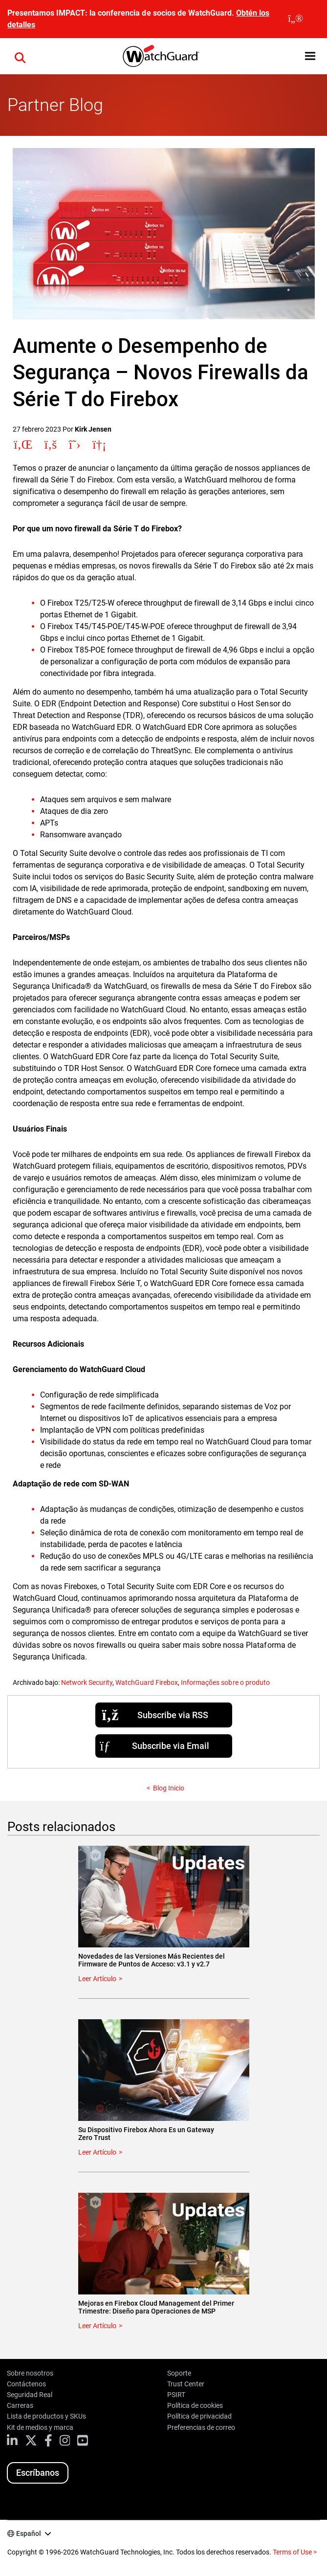 This screenshot has height=2576, width=327. I want to click on Informações sobre o produto, so click(225, 1682).